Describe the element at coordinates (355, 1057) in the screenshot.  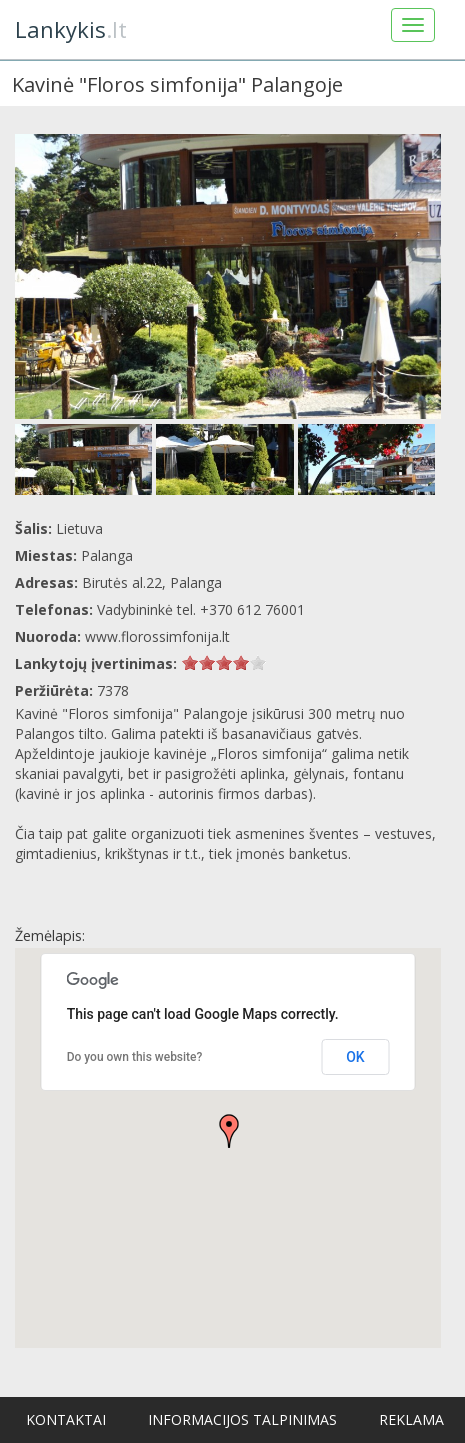
I see `OK` at that location.